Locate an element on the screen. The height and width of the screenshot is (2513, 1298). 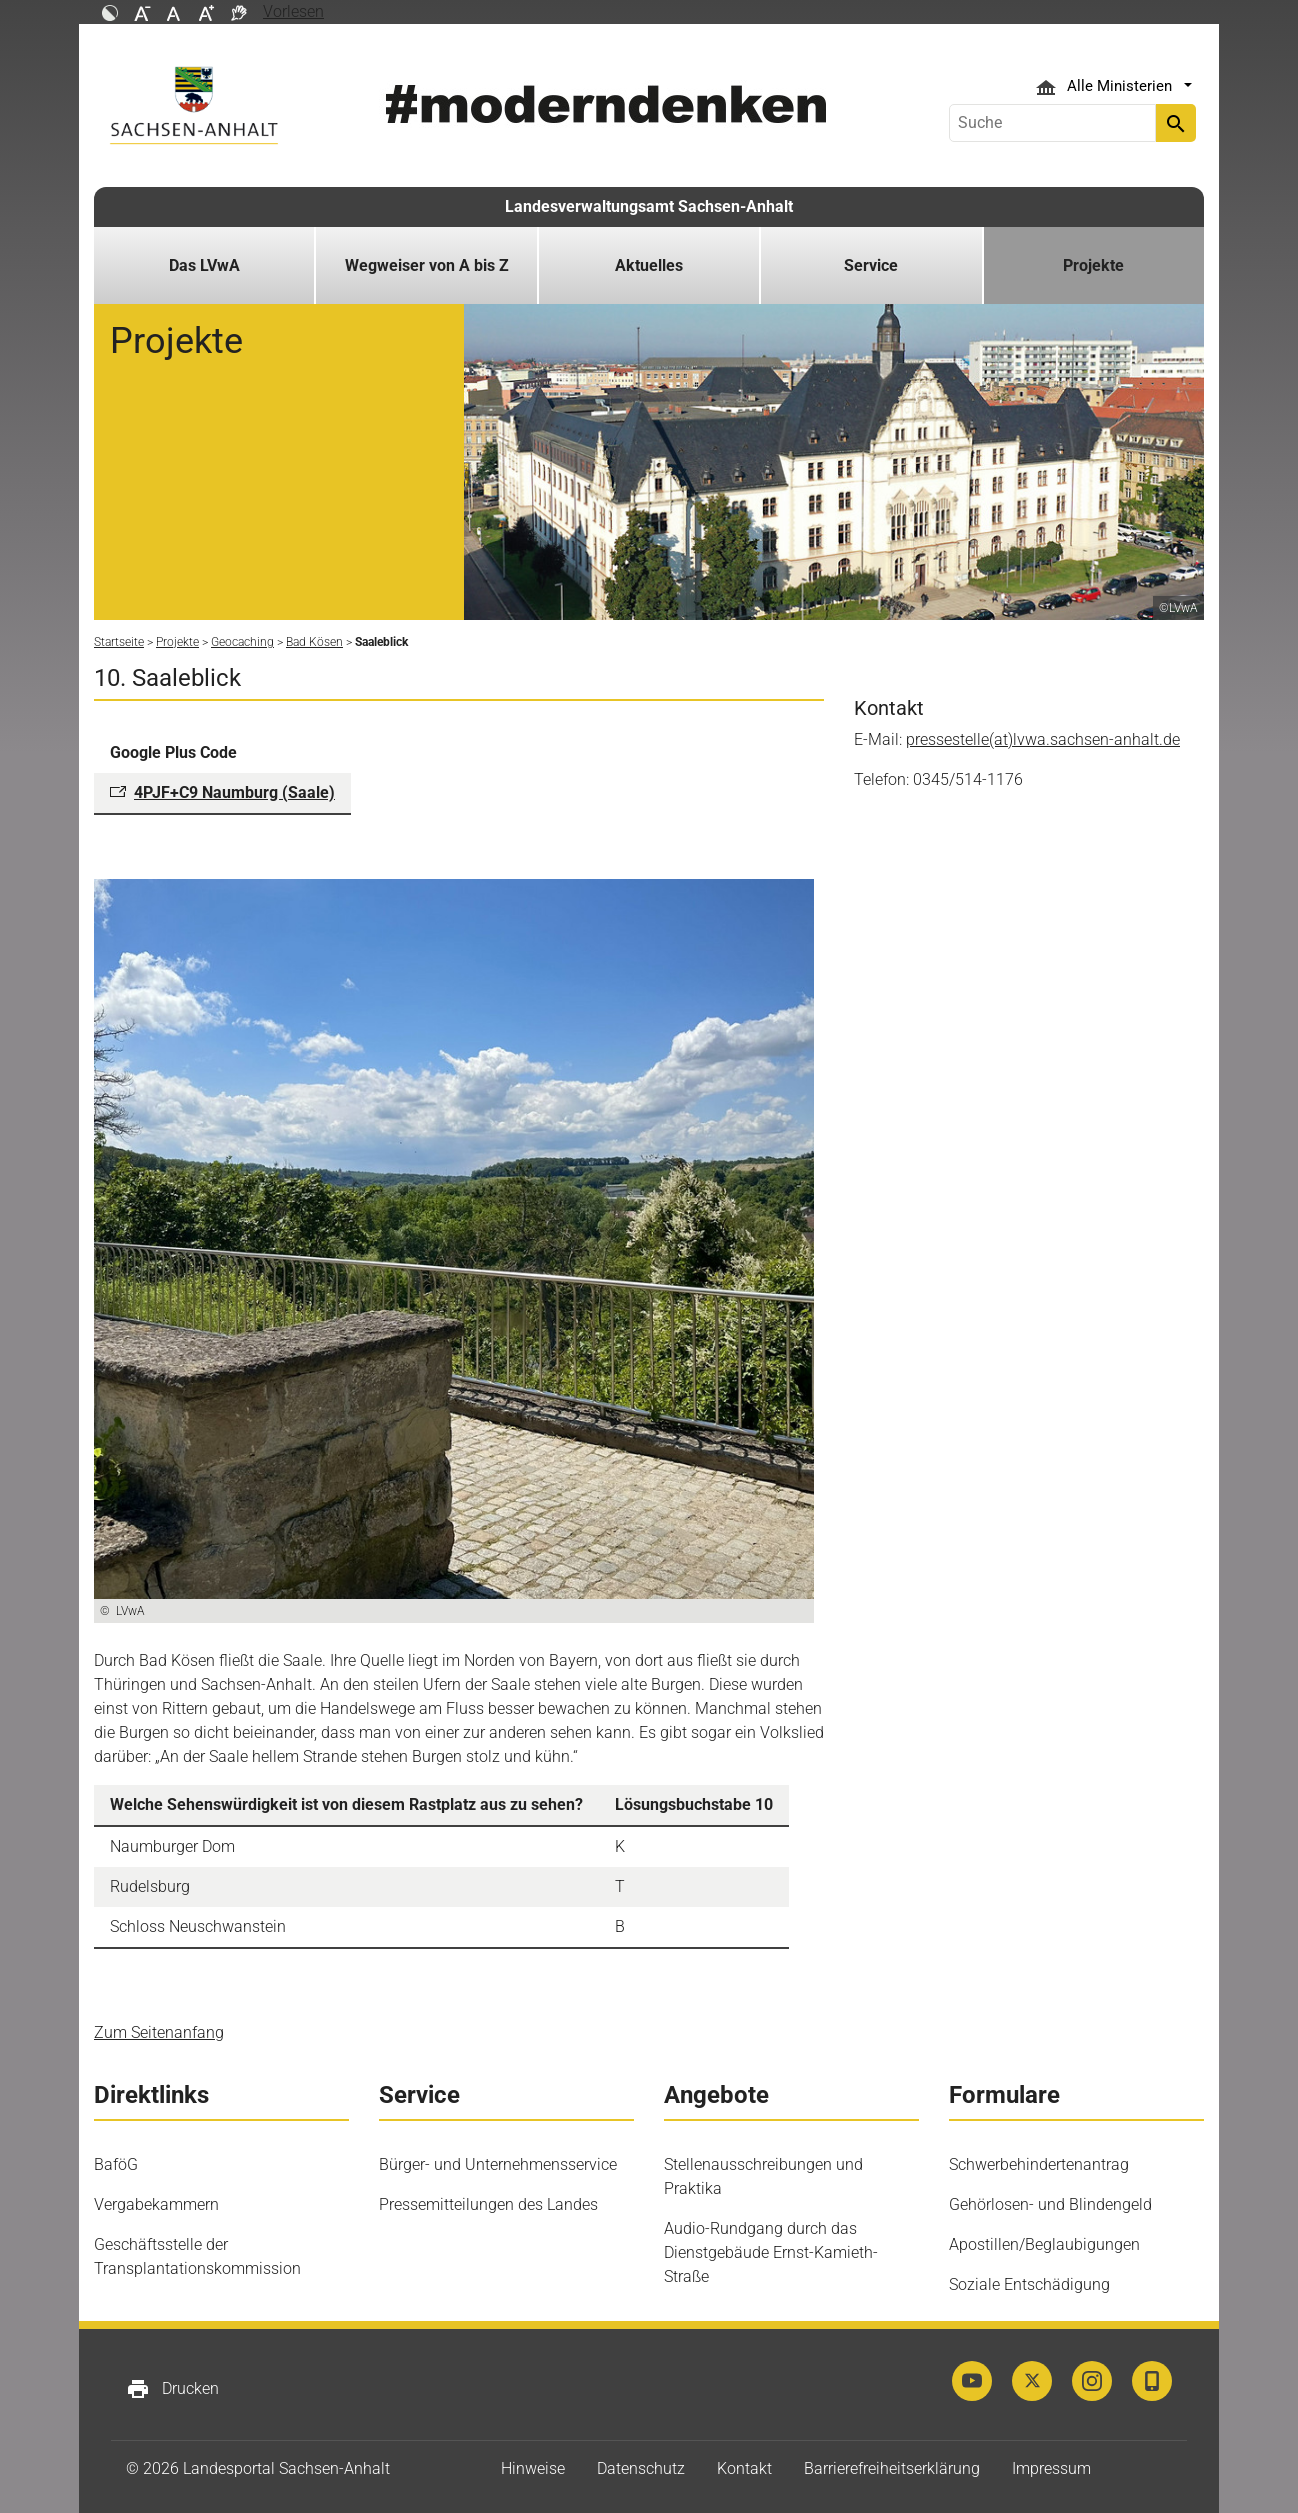
Gehörlosen- und Blindengeld is located at coordinates (1050, 2204).